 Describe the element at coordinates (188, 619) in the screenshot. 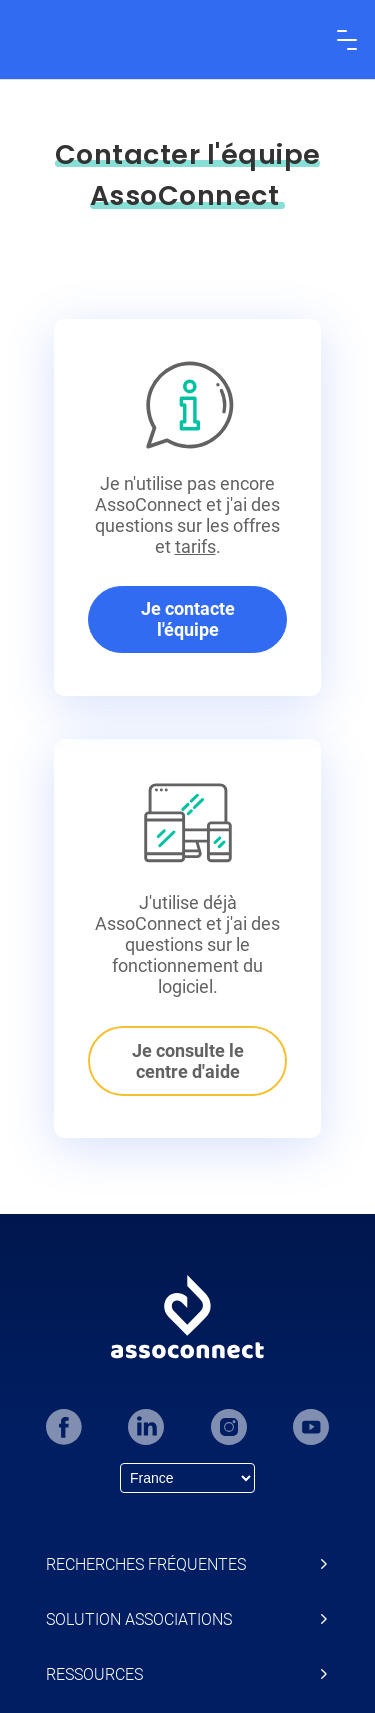

I see `Je contacte l'équipe` at that location.